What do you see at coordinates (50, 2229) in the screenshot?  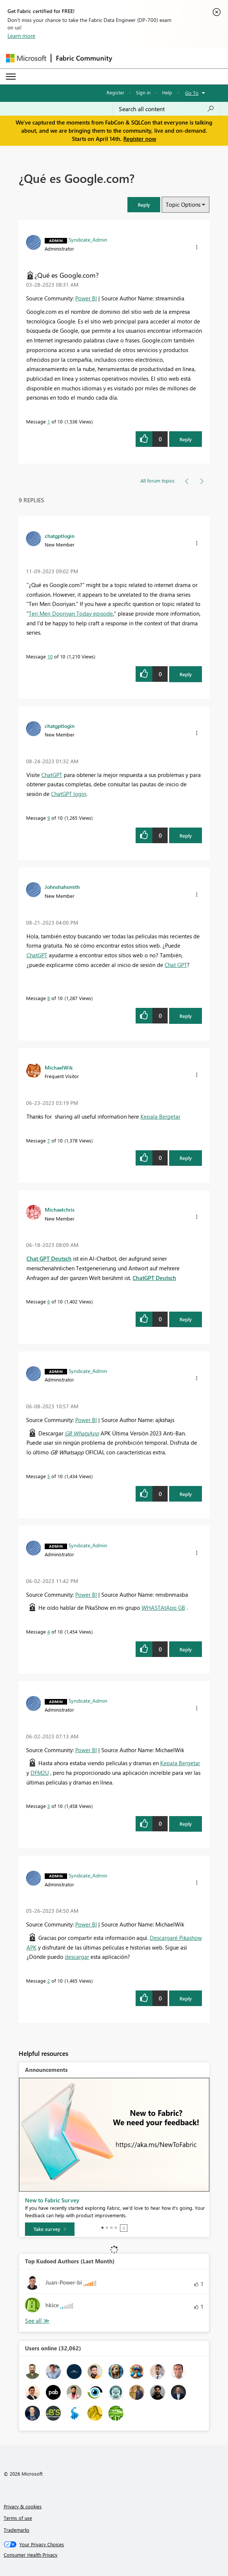 I see `[Take survey]` at bounding box center [50, 2229].